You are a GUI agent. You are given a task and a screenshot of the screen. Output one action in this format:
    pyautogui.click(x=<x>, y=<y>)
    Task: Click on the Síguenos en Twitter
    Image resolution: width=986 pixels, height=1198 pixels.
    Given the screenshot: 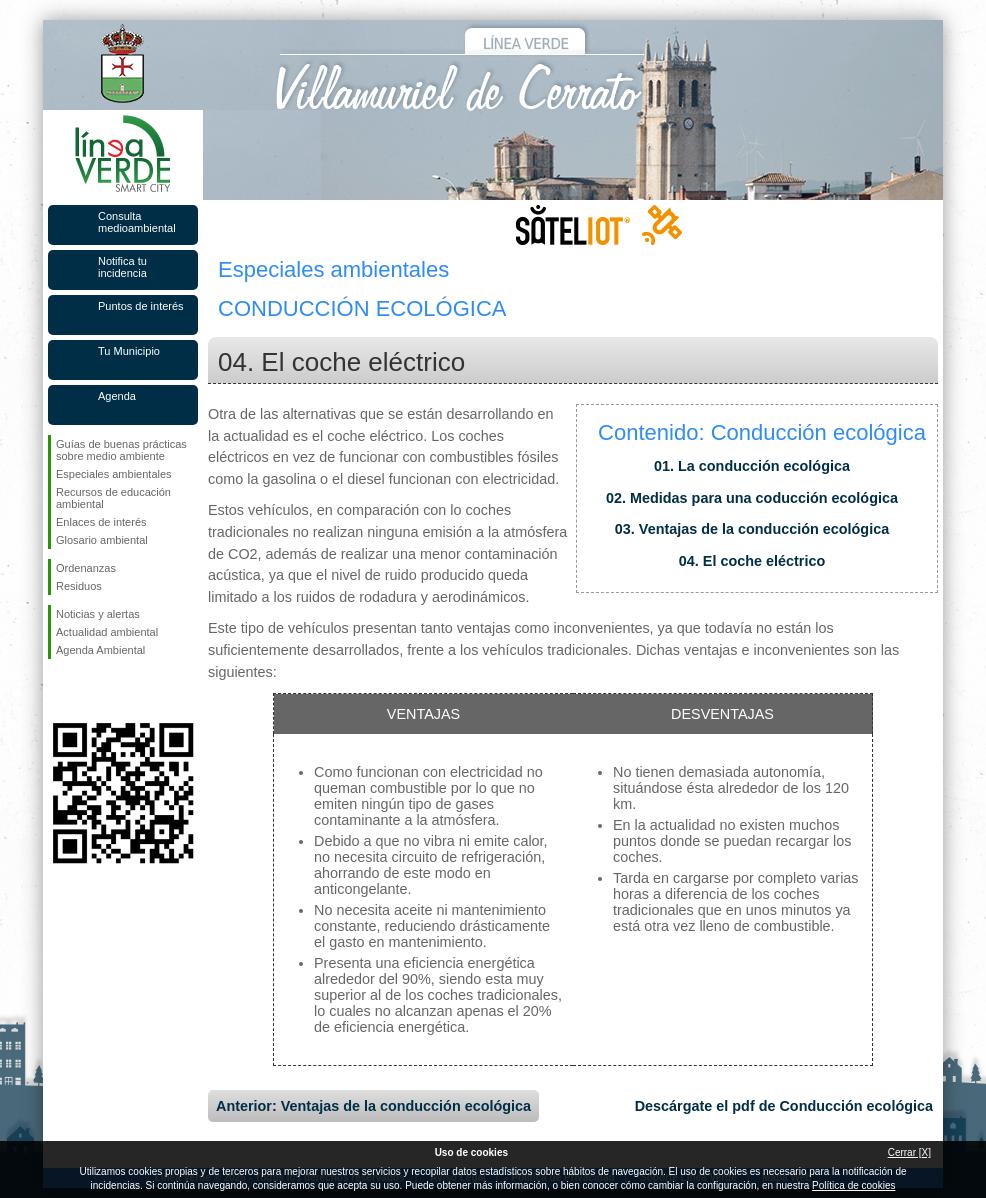 What is the action you would take?
    pyautogui.click(x=93, y=691)
    